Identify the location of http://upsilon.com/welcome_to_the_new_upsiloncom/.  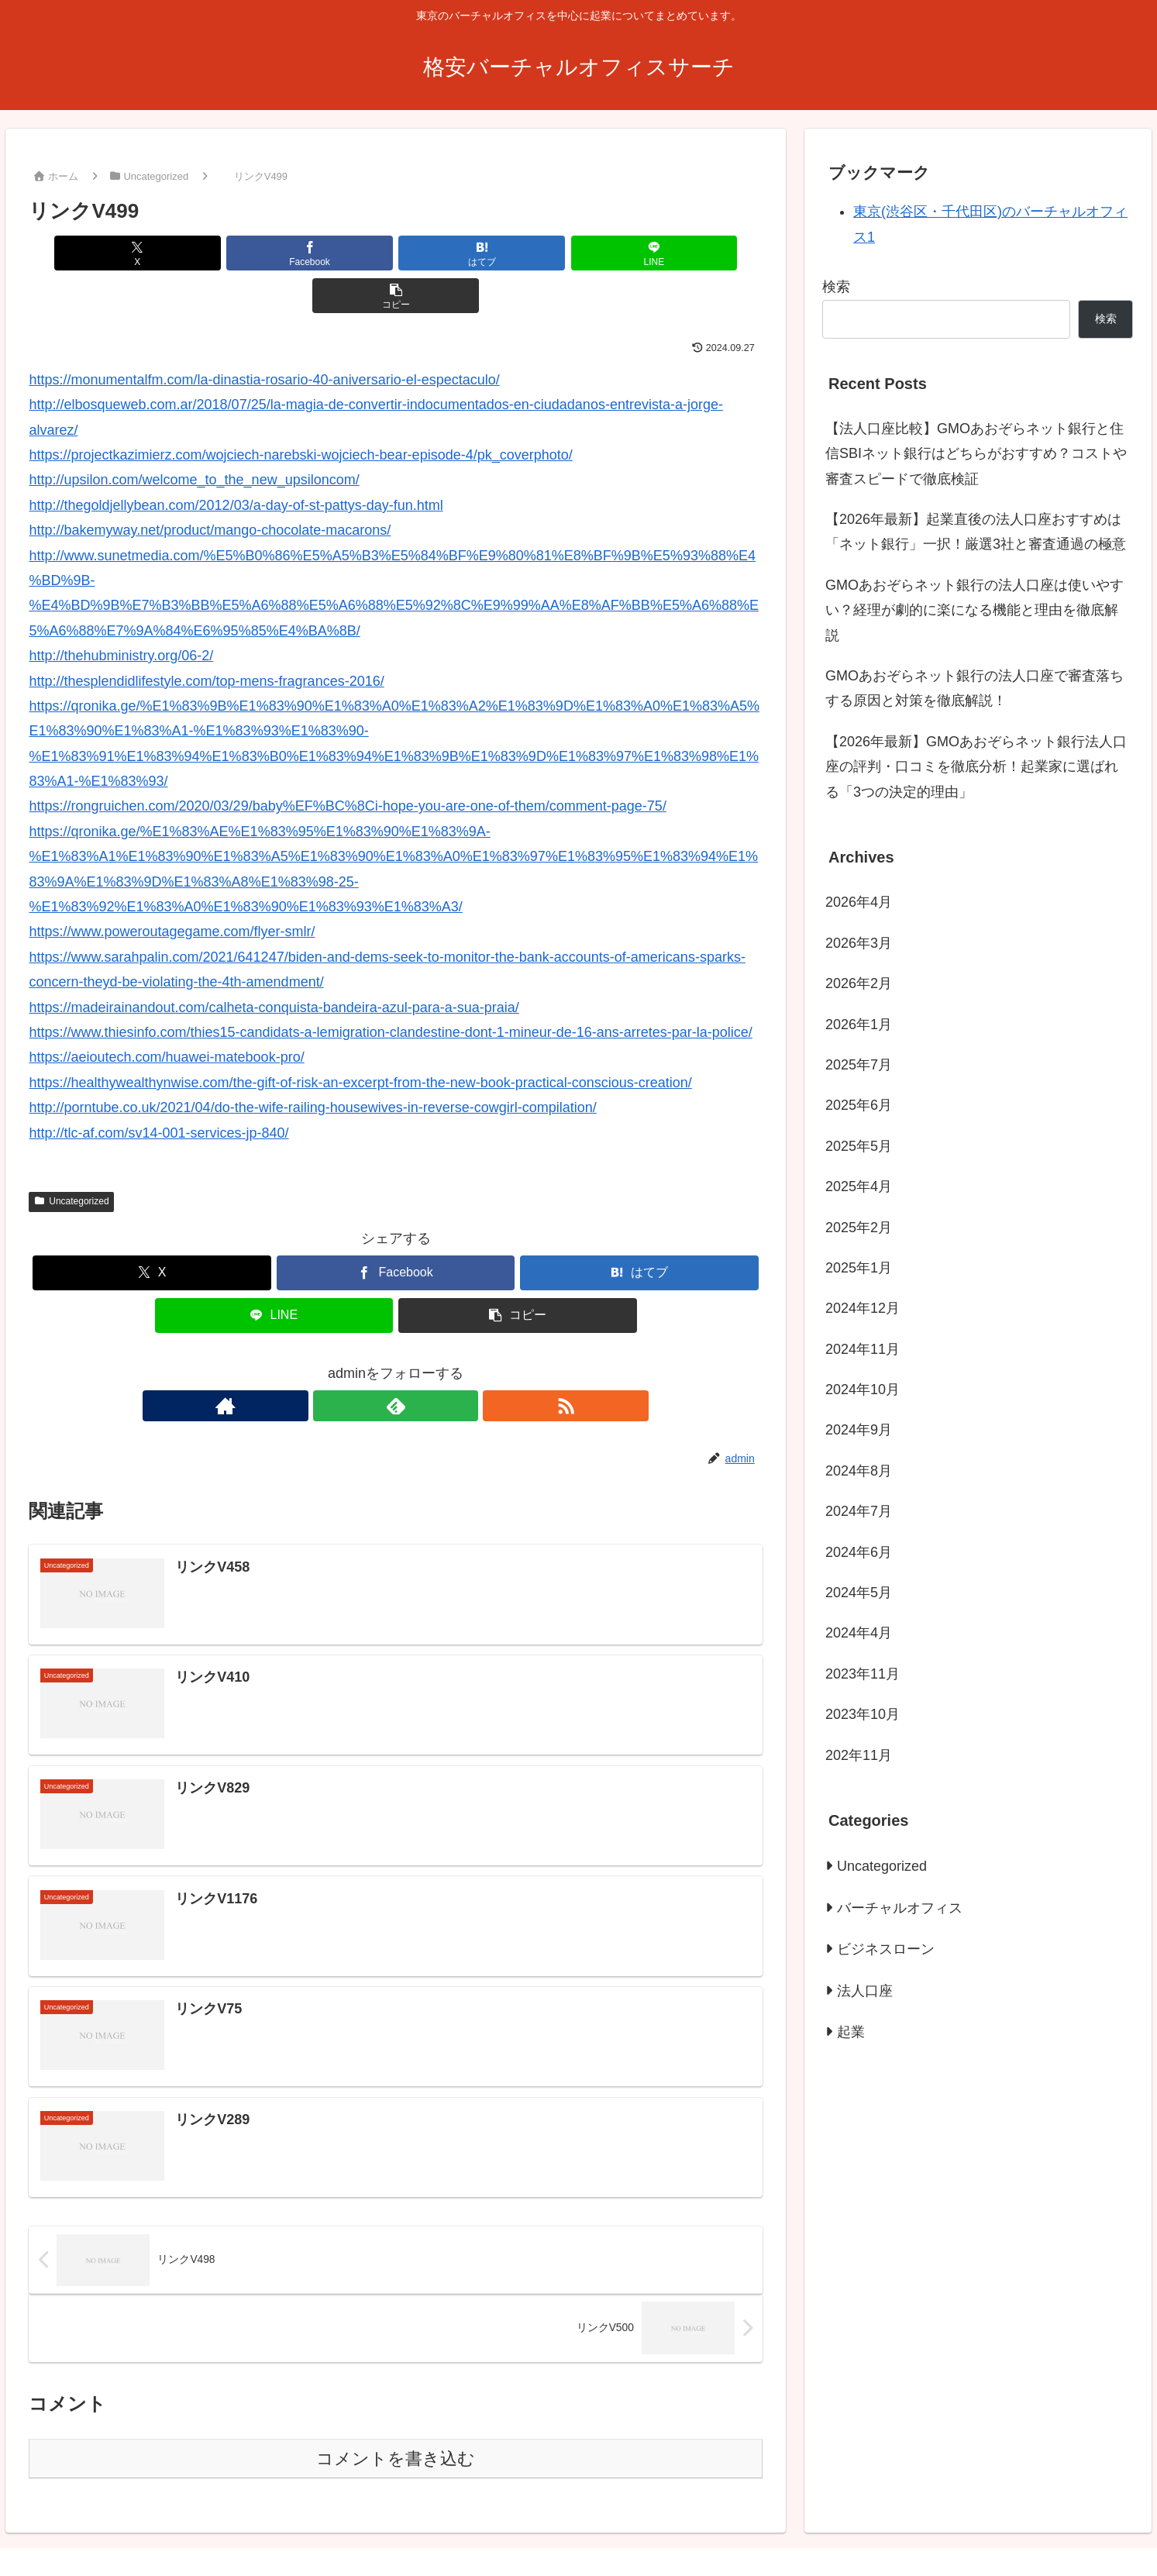
(194, 437).